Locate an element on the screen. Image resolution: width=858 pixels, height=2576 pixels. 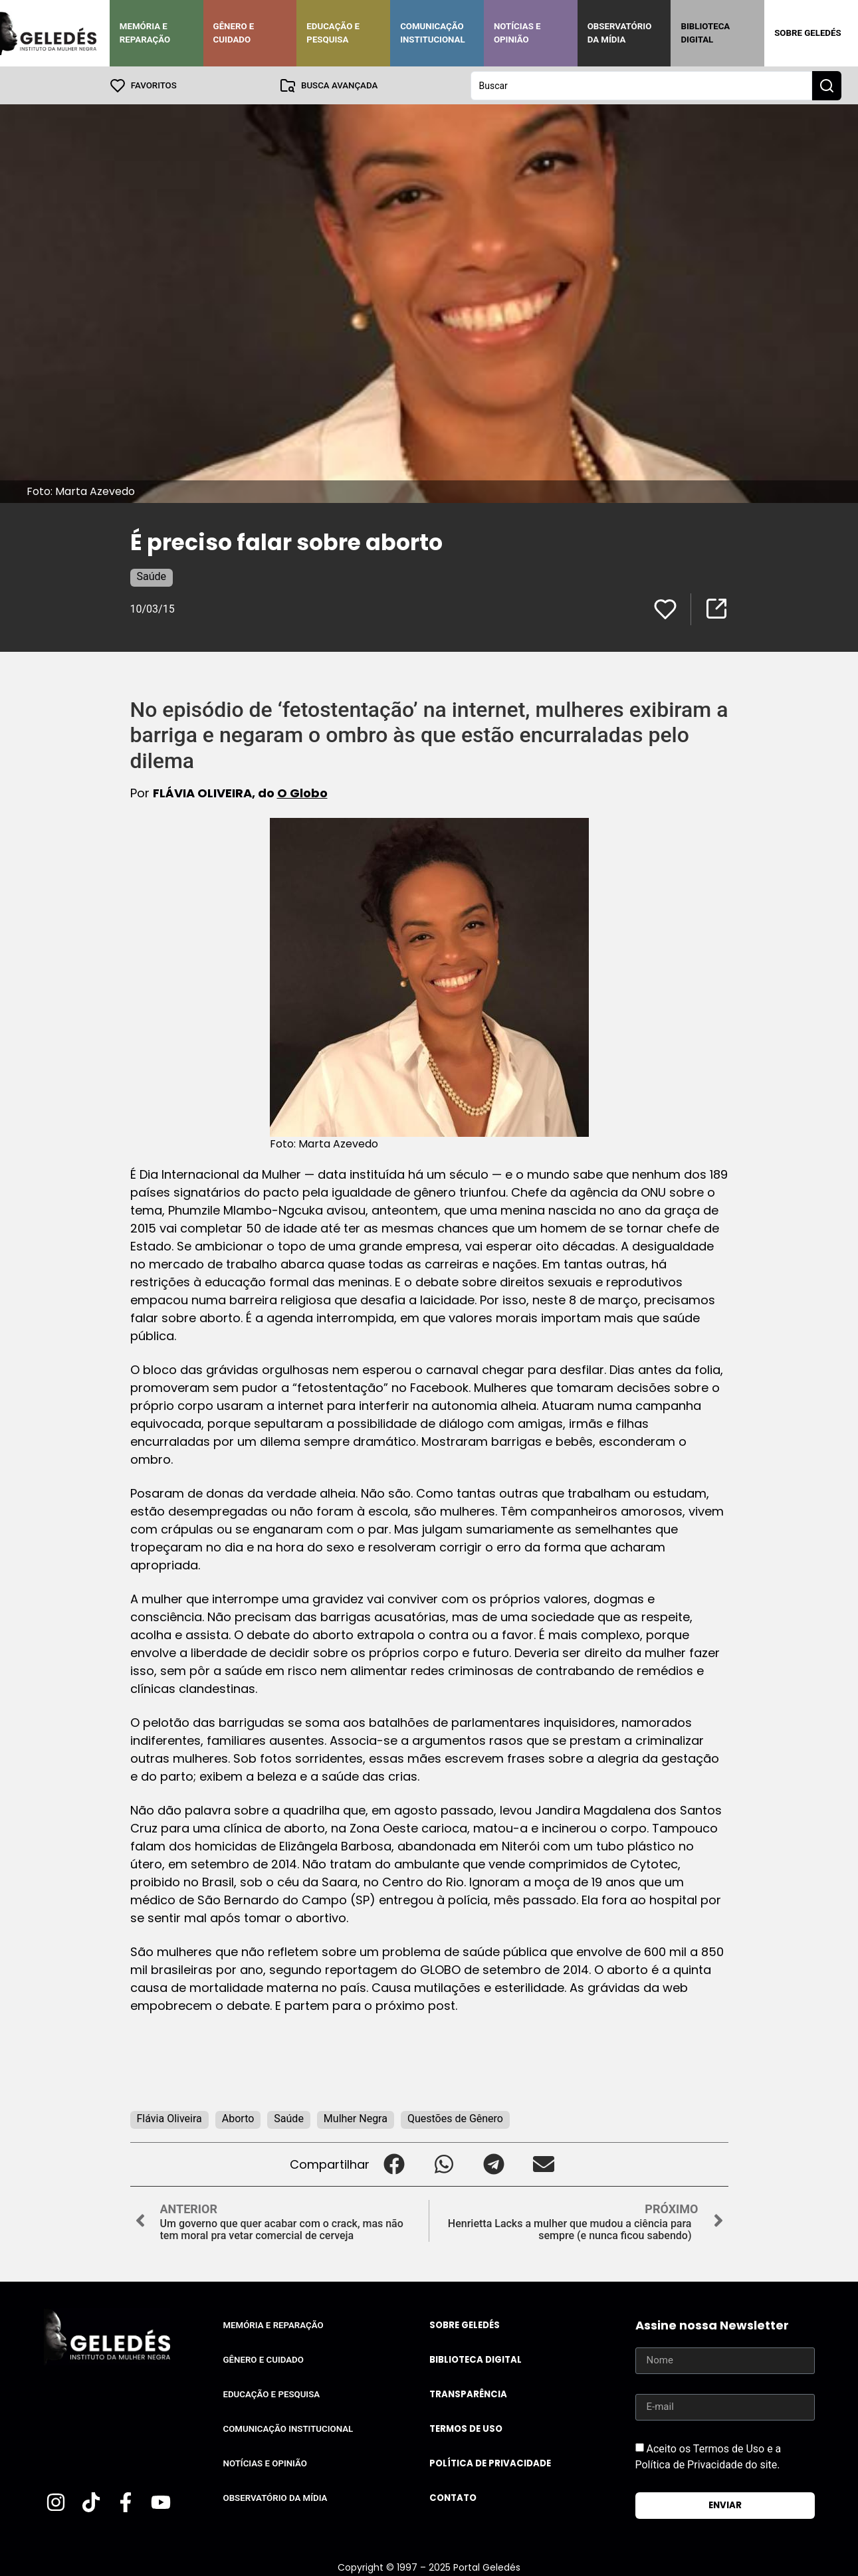
Biblioteca Digital is located at coordinates (705, 33).